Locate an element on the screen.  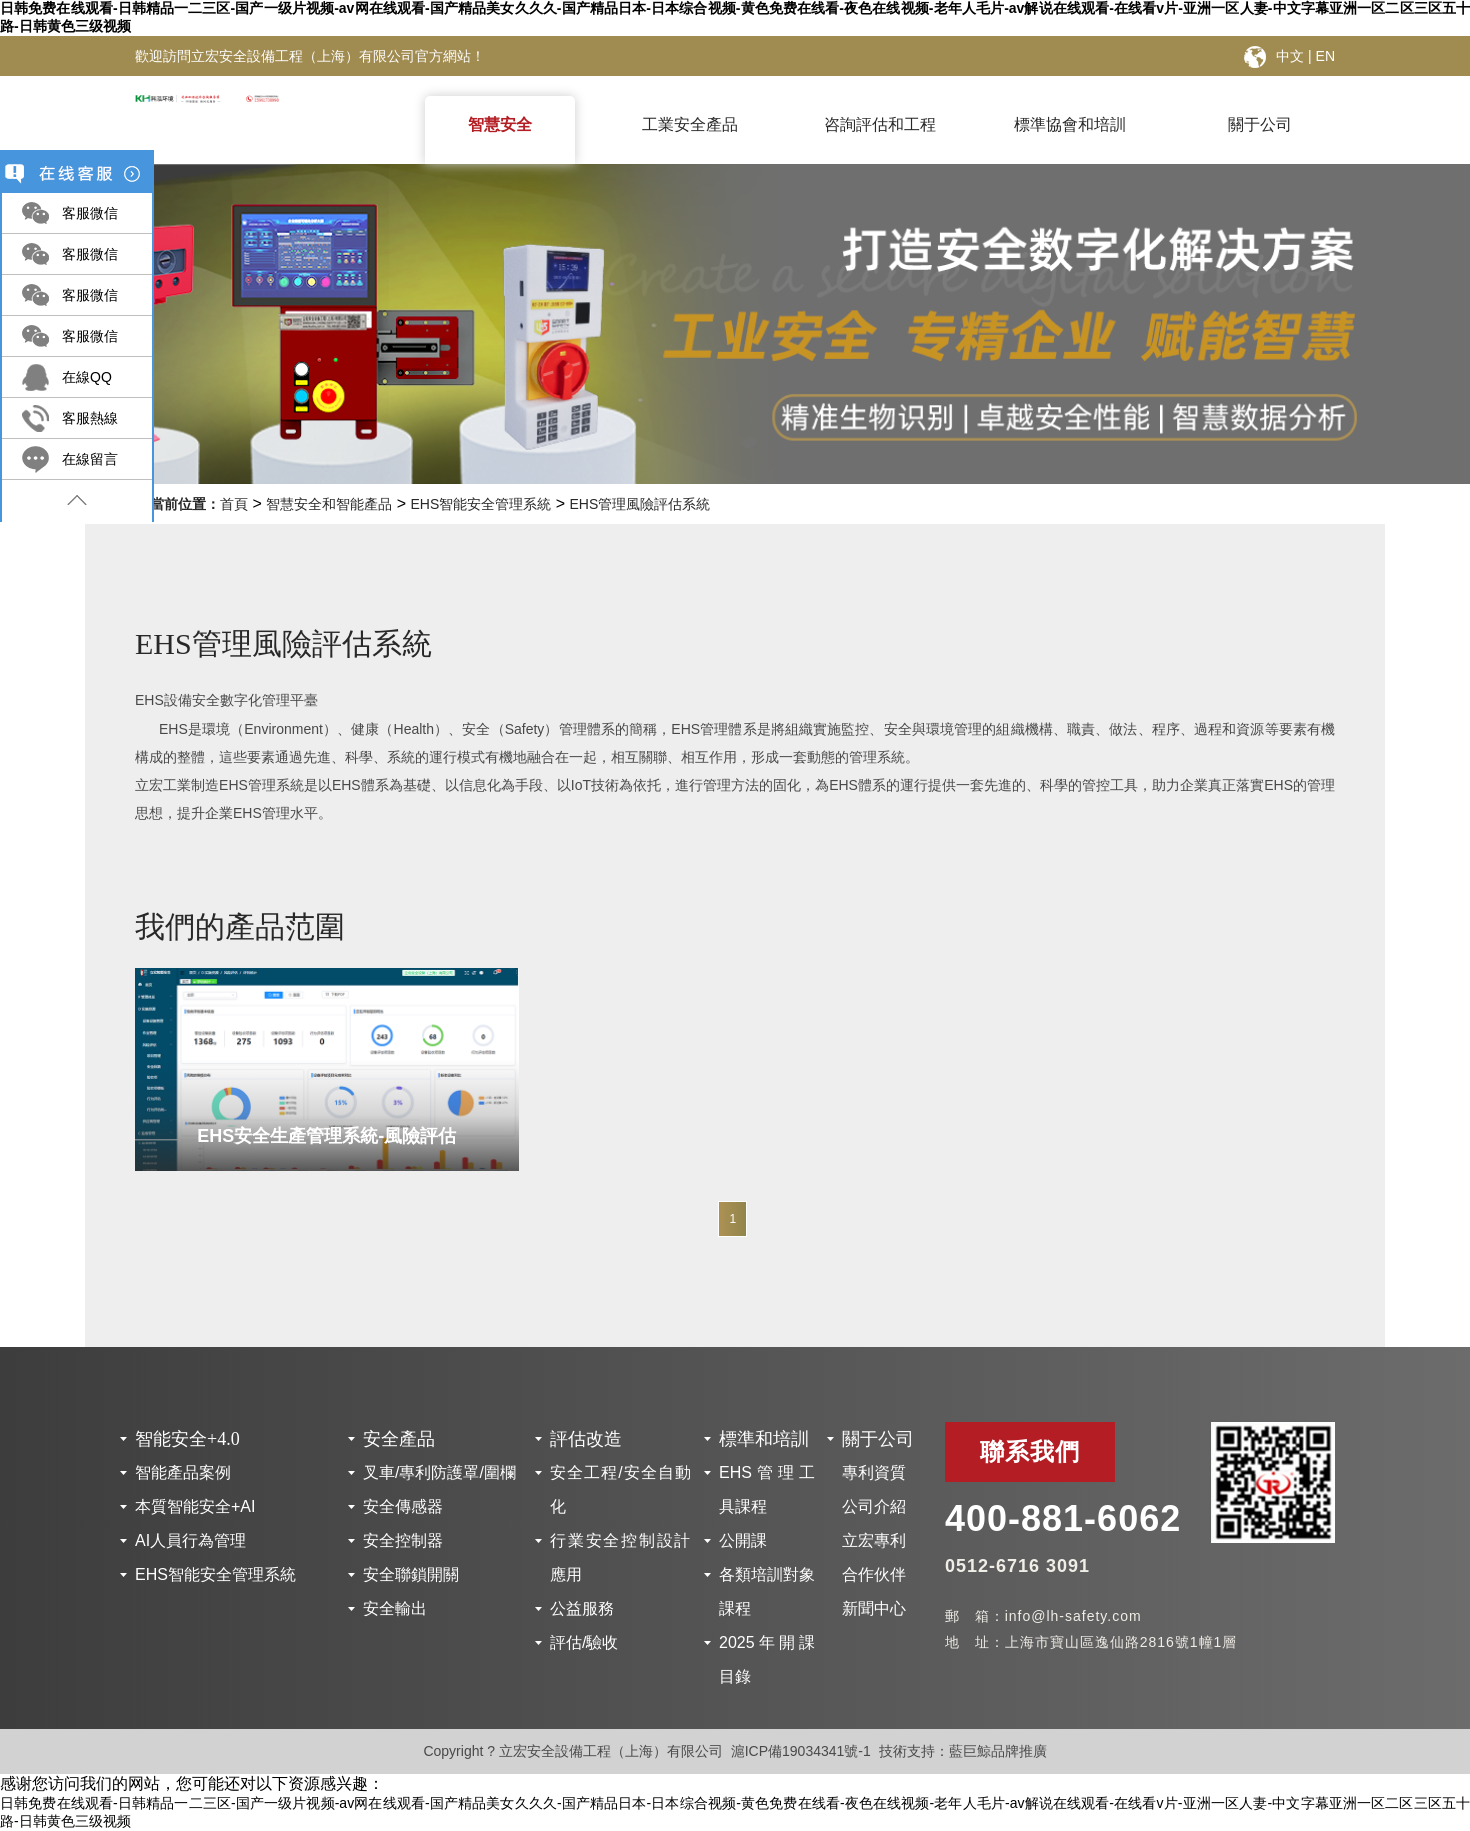
標準協會和培訓 is located at coordinates (1070, 124).